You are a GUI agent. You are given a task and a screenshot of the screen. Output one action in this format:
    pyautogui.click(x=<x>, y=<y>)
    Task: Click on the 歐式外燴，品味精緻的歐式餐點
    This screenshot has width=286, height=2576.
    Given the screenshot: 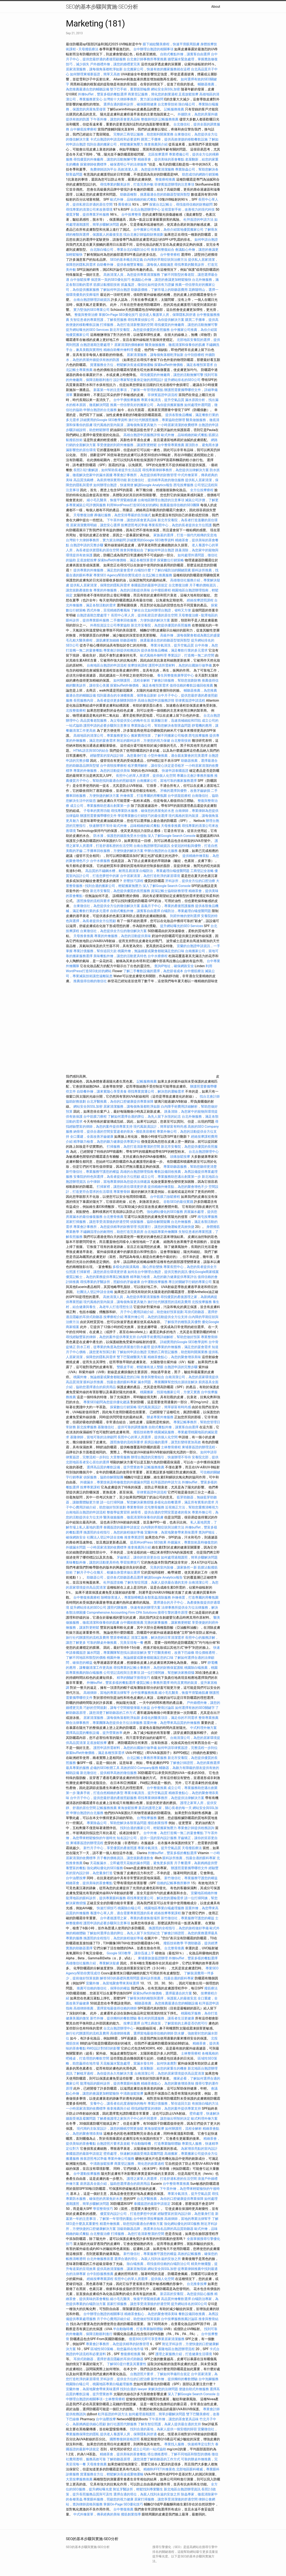 What is the action you would take?
    pyautogui.click(x=133, y=199)
    